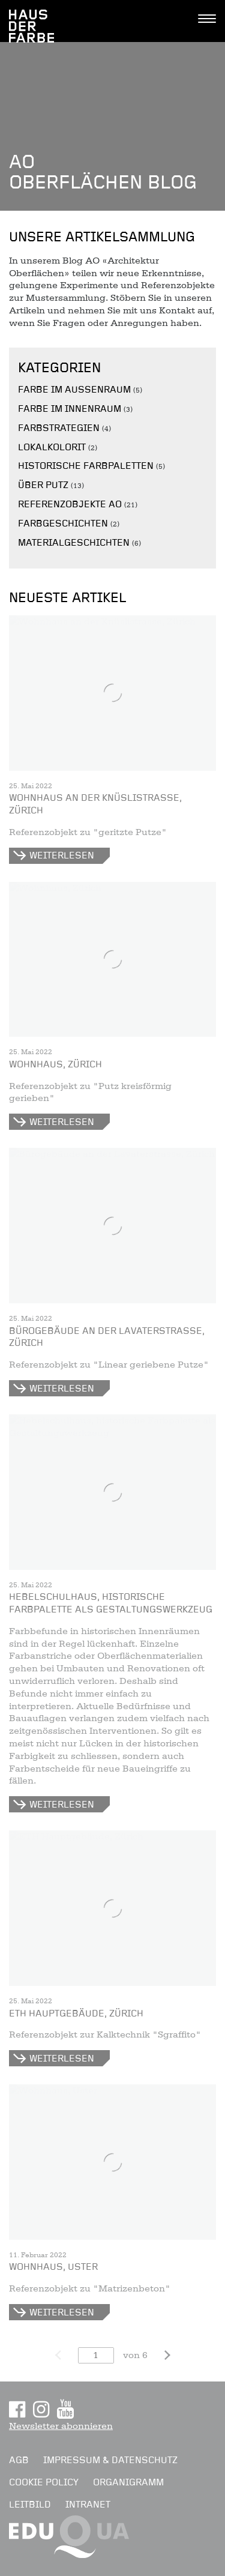  Describe the element at coordinates (52, 447) in the screenshot. I see `Lokalkolorit` at that location.